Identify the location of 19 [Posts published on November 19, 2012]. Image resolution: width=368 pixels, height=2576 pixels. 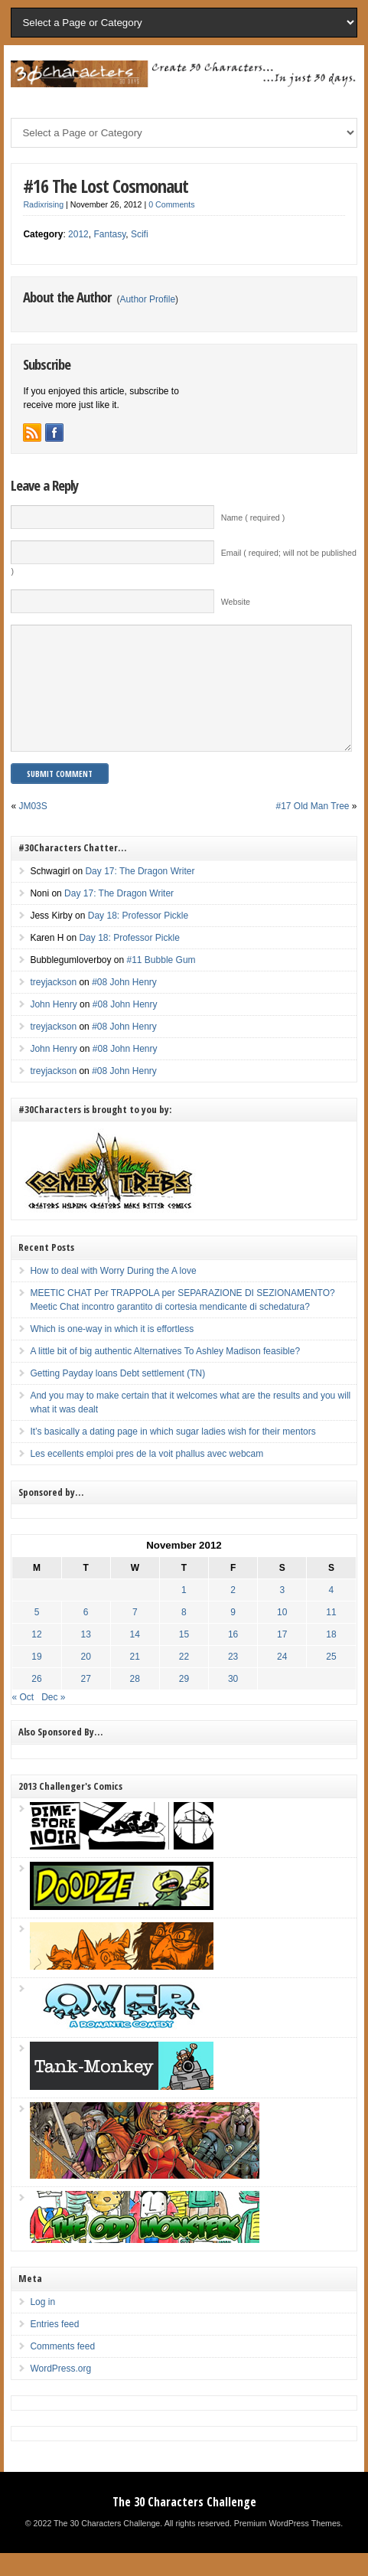
(36, 1679).